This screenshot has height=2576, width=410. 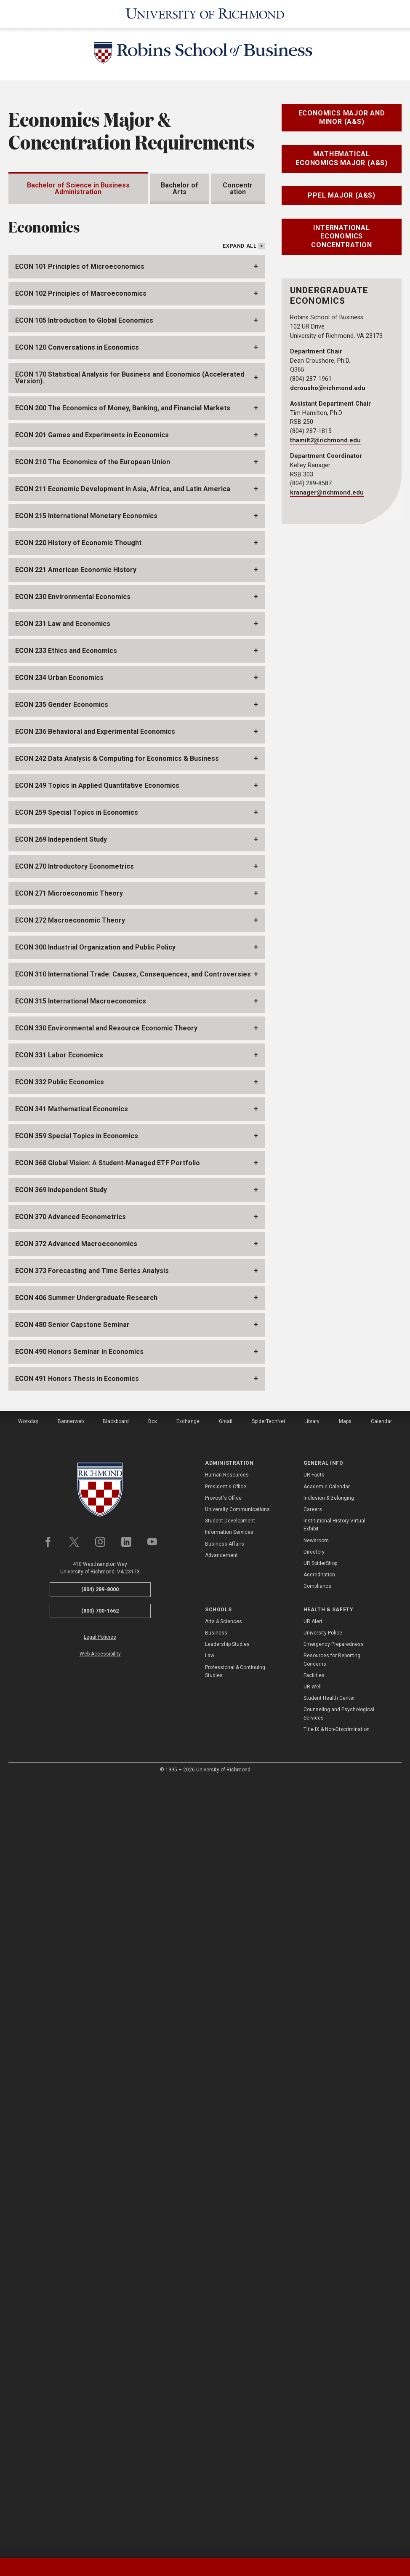 I want to click on ECON490, so click(x=169, y=775).